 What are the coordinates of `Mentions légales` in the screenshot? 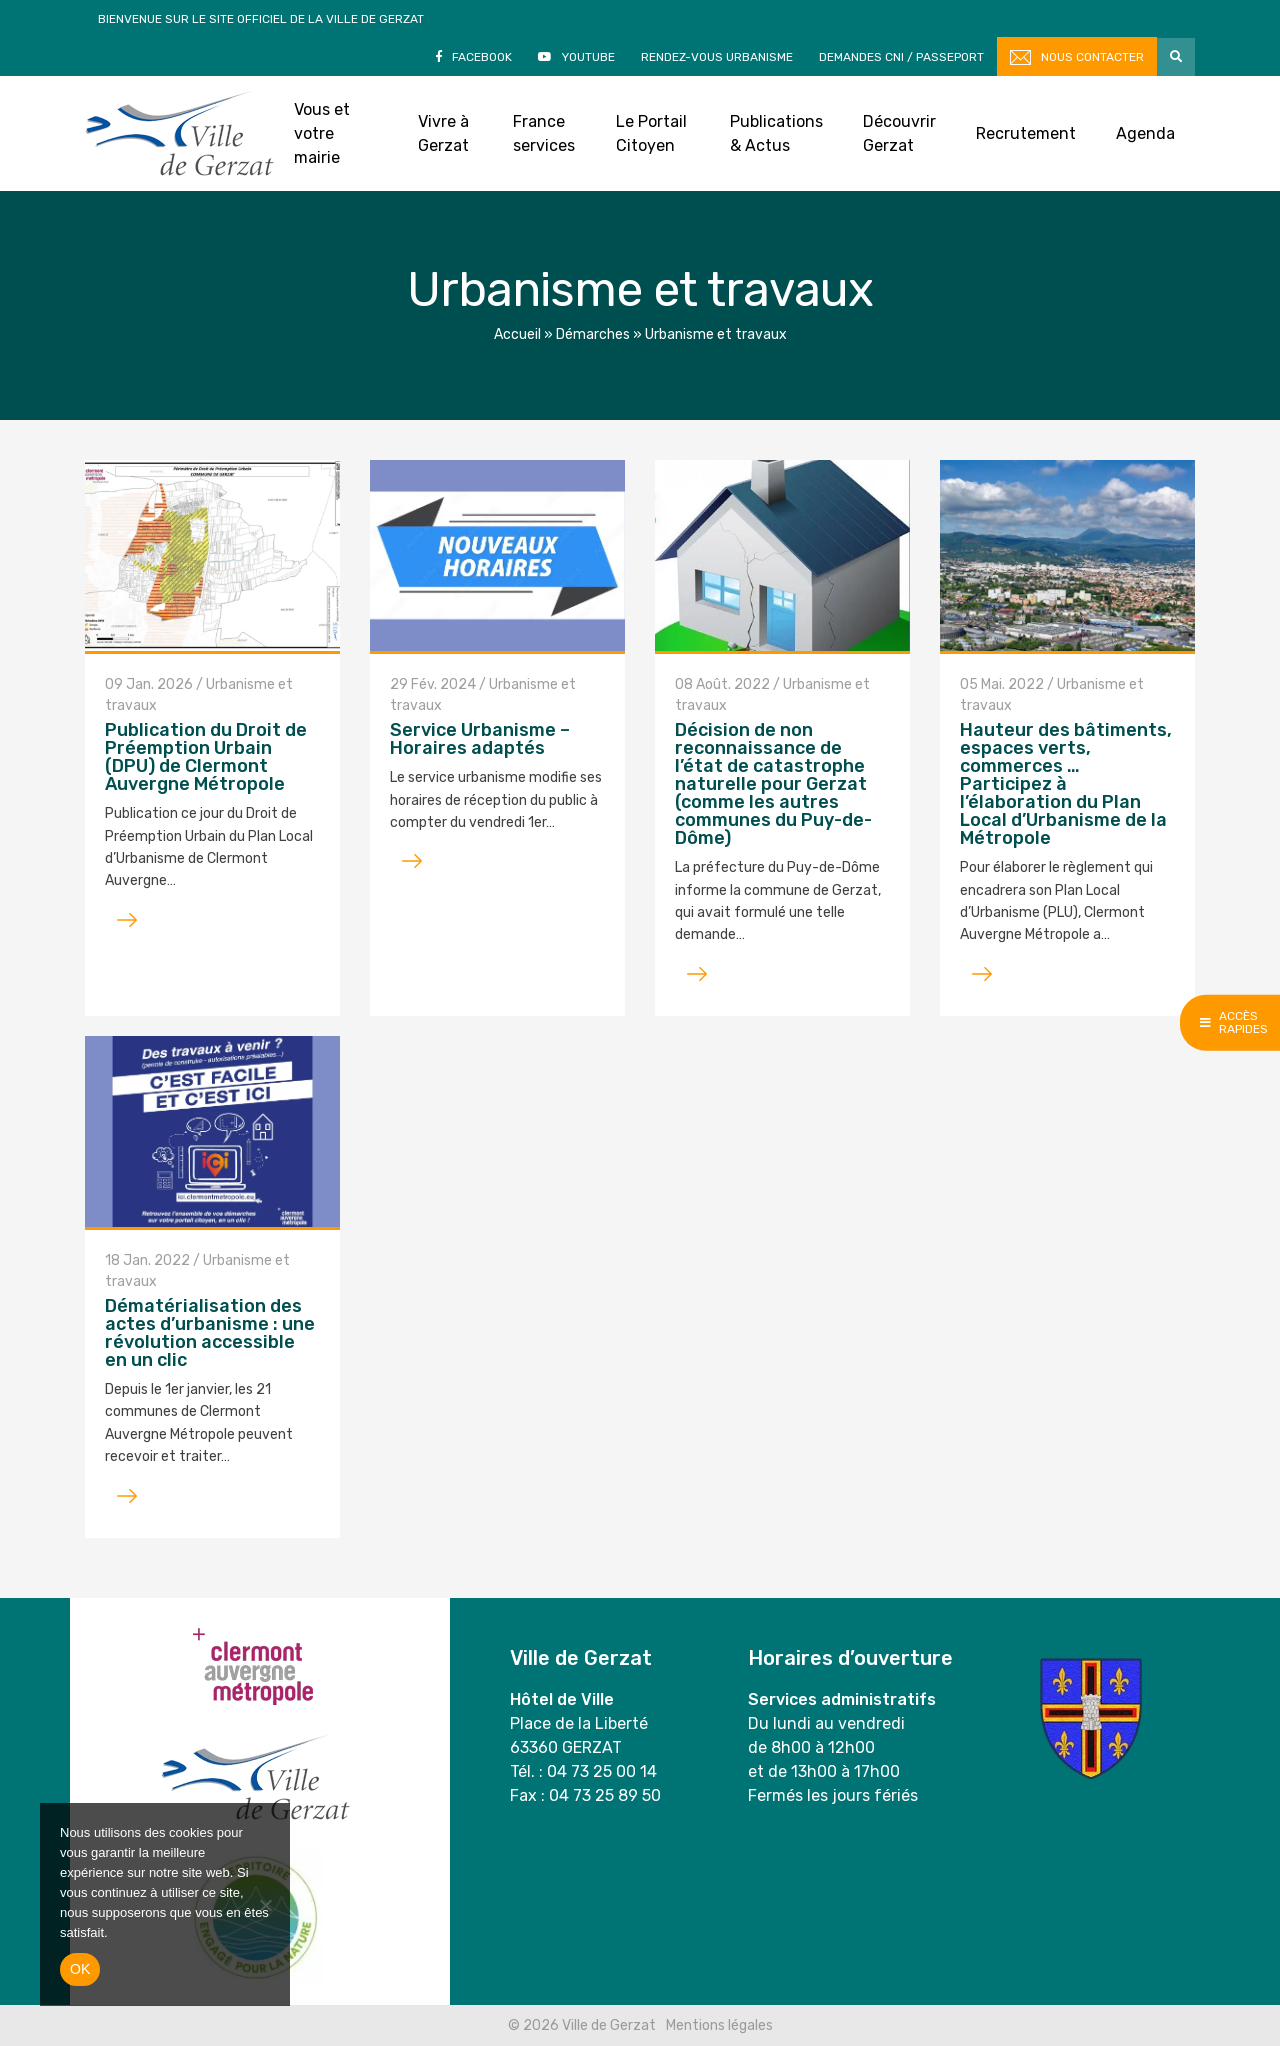 It's located at (719, 2025).